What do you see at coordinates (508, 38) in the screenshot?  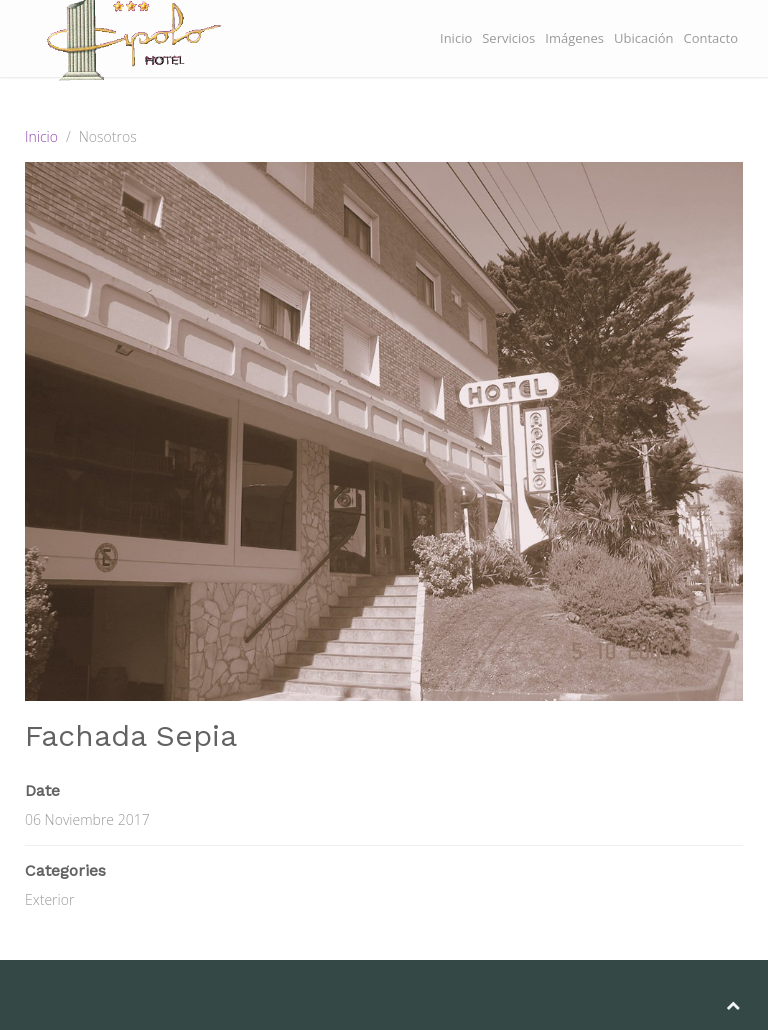 I see `Servicios` at bounding box center [508, 38].